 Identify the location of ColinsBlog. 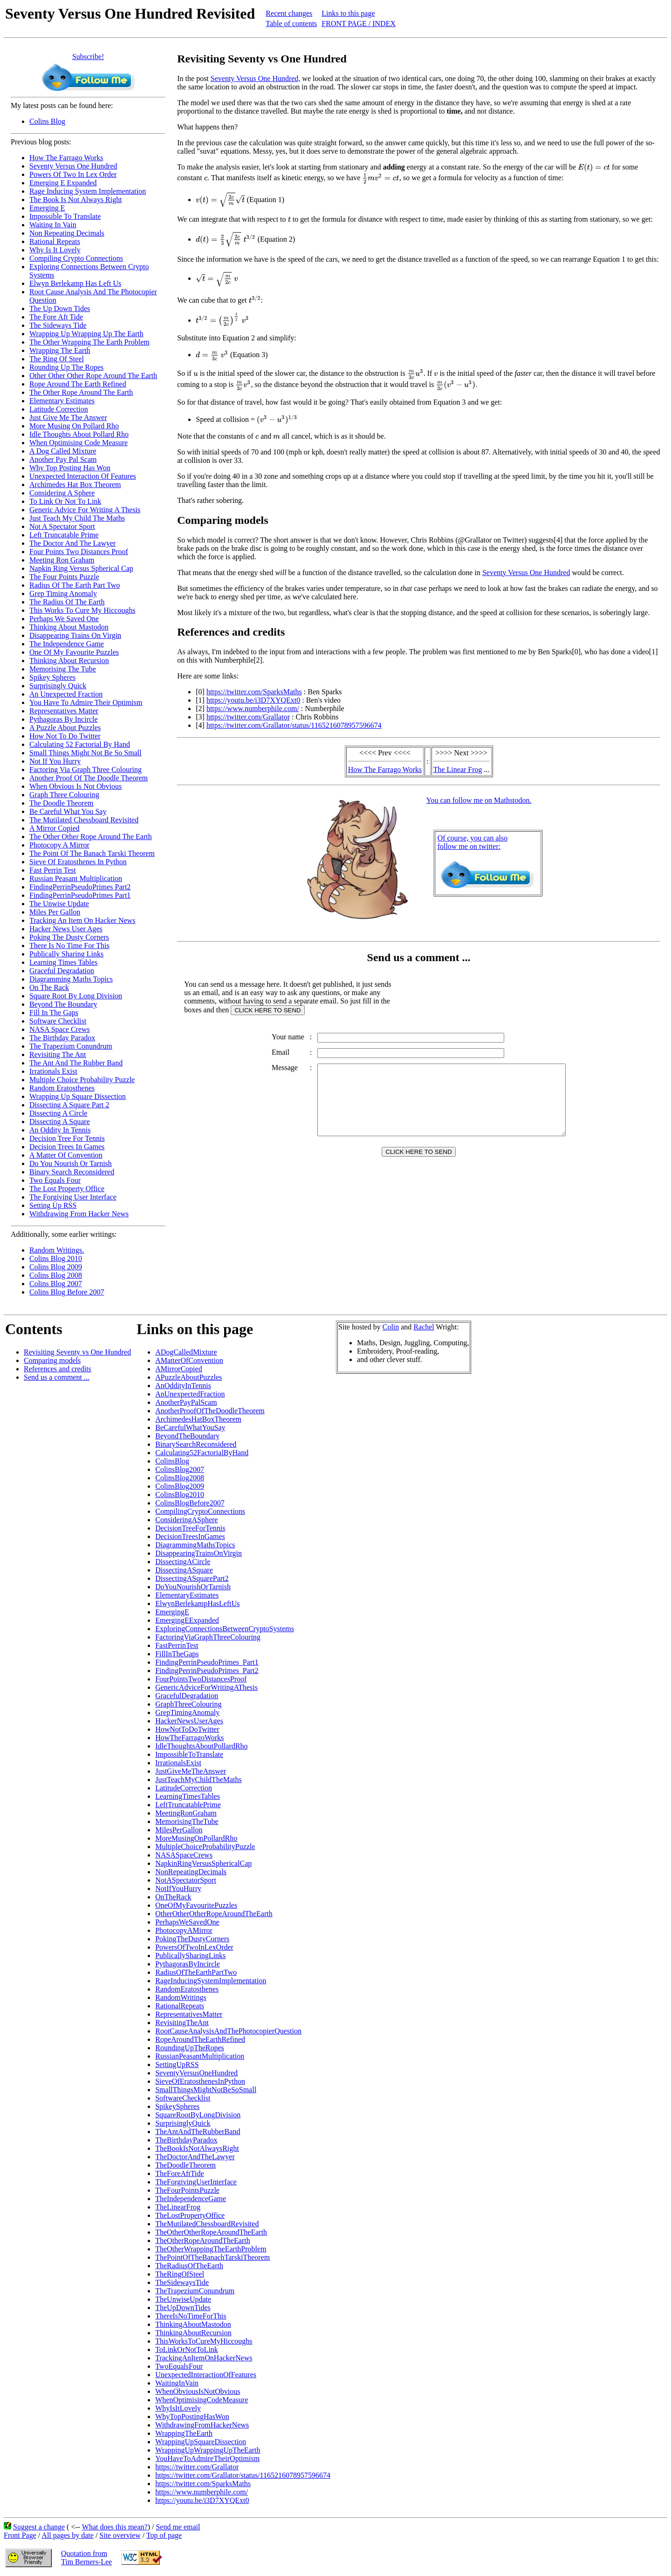
(172, 1461).